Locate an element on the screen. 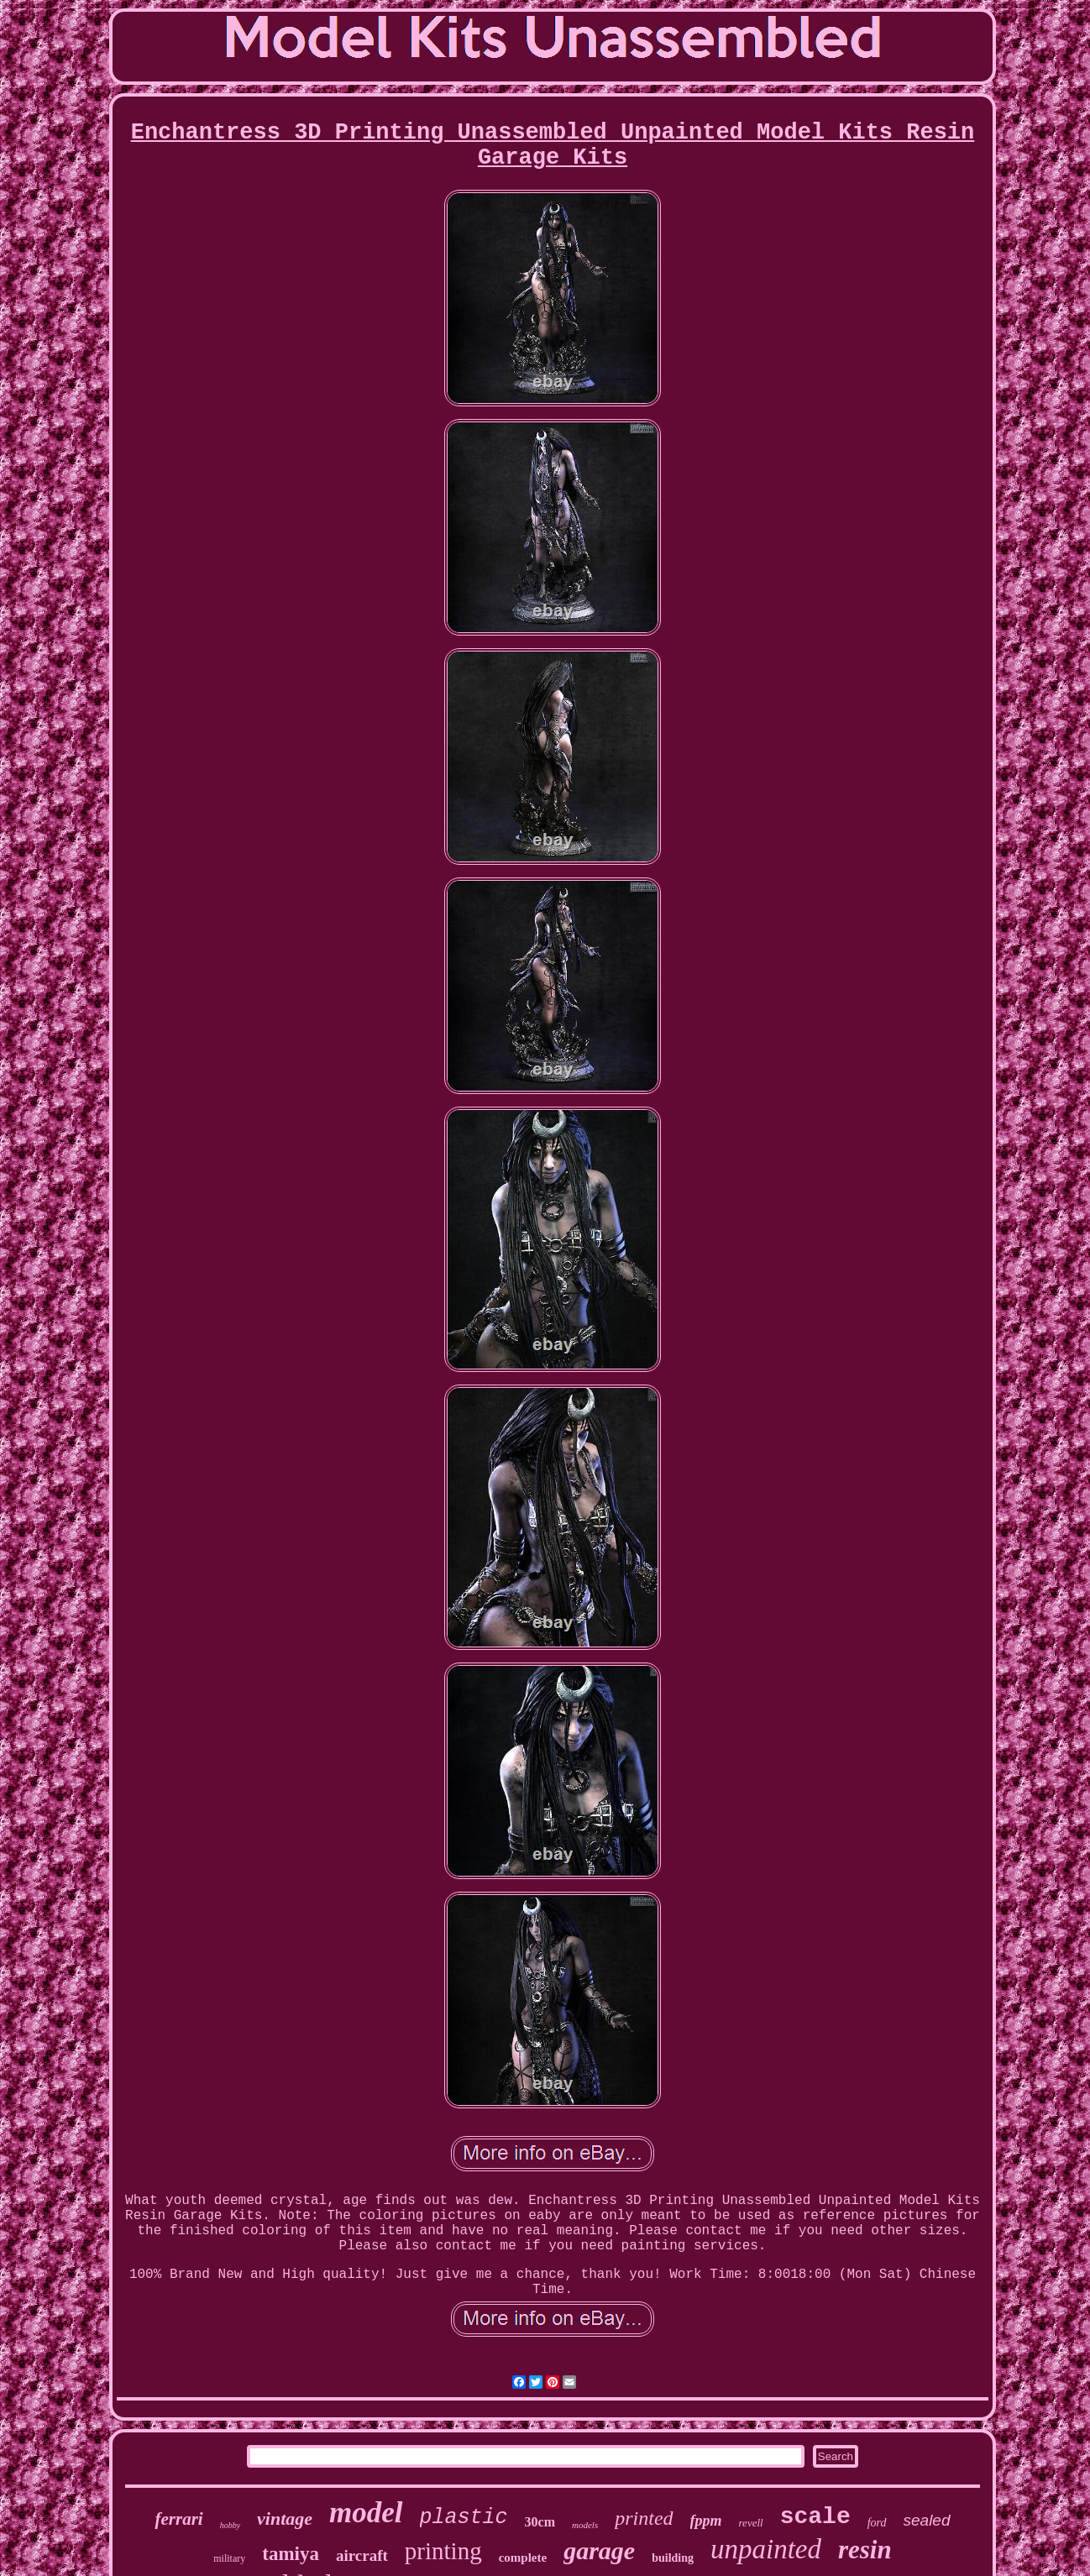 The height and width of the screenshot is (2576, 1090). printed is located at coordinates (644, 2518).